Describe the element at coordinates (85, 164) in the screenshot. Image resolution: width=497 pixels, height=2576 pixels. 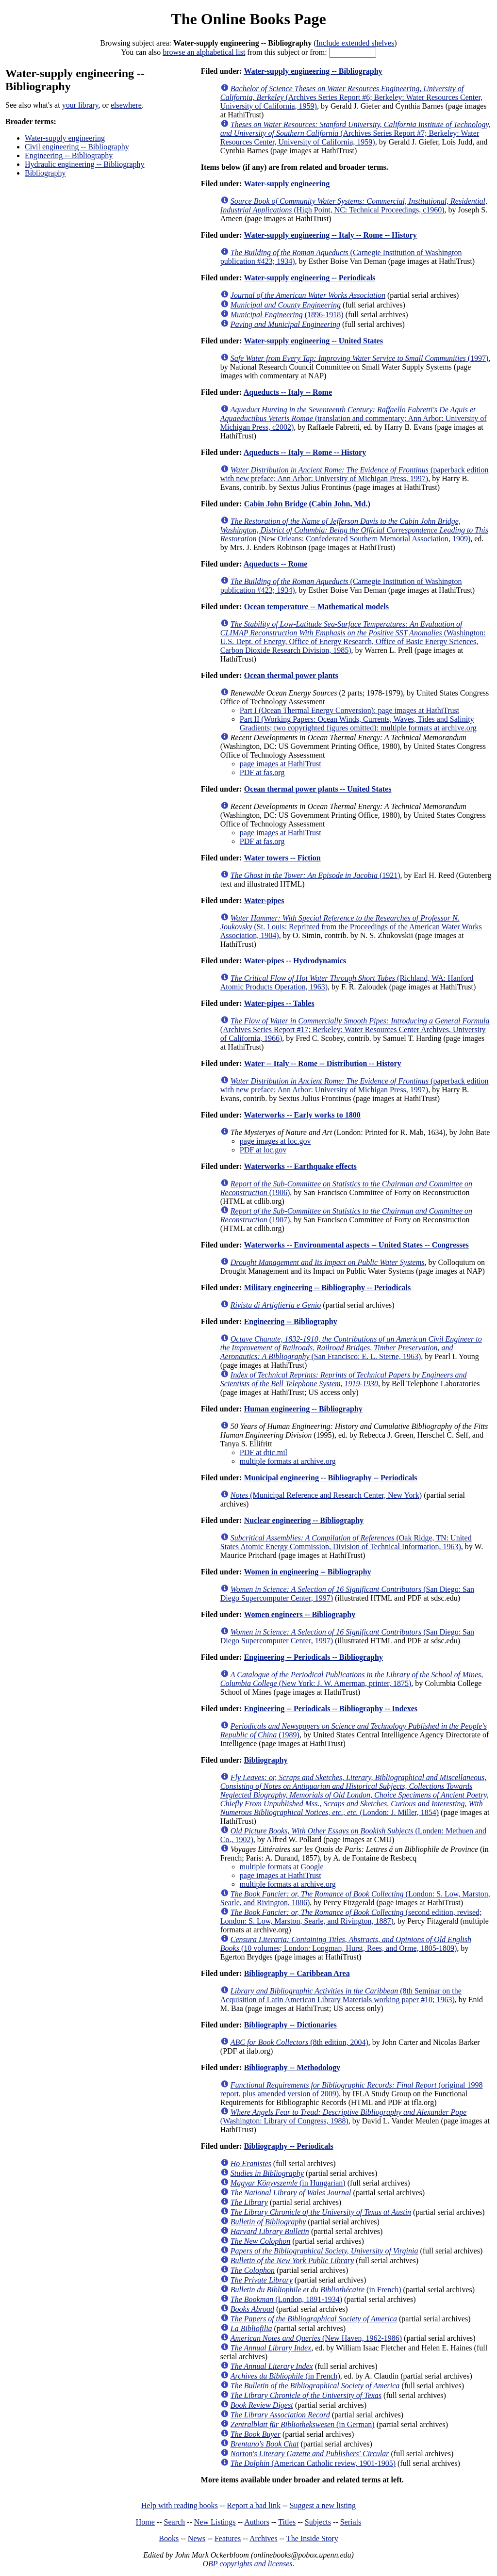
I see `Hydraulic engineering -- Bibliography` at that location.